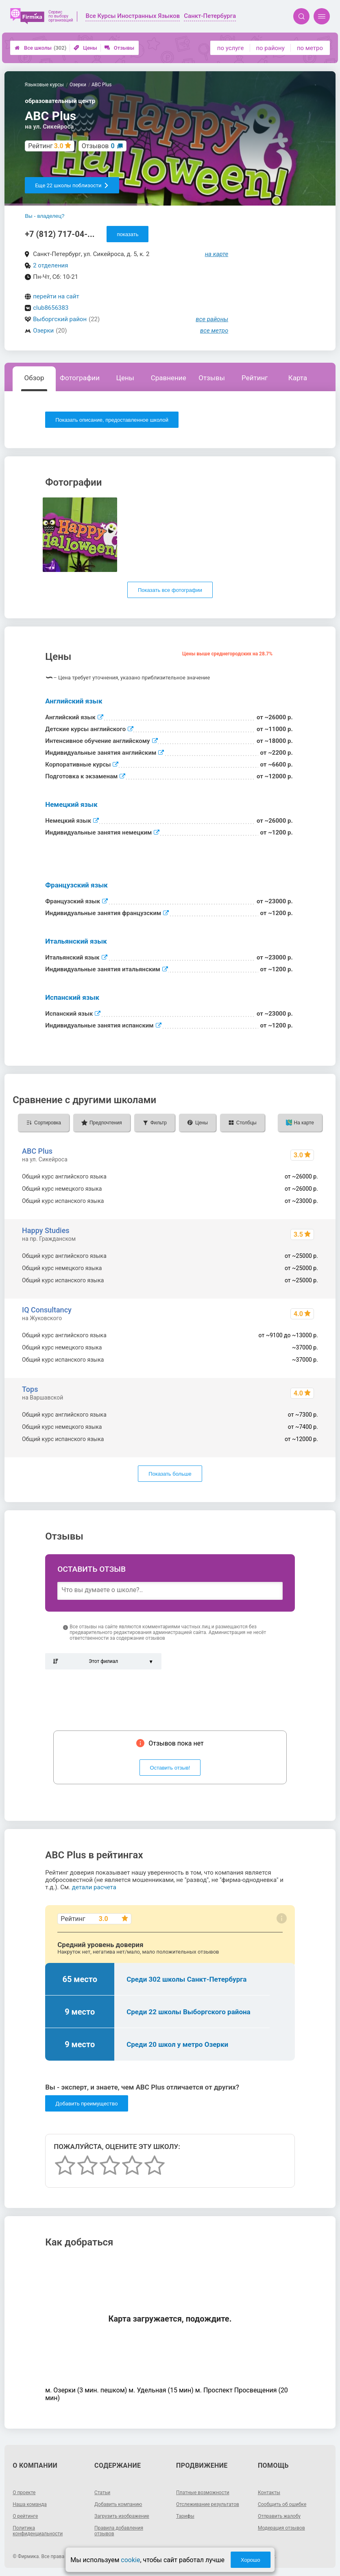 The width and height of the screenshot is (340, 2576). What do you see at coordinates (47, 1310) in the screenshot?
I see `IQ Consultancy` at bounding box center [47, 1310].